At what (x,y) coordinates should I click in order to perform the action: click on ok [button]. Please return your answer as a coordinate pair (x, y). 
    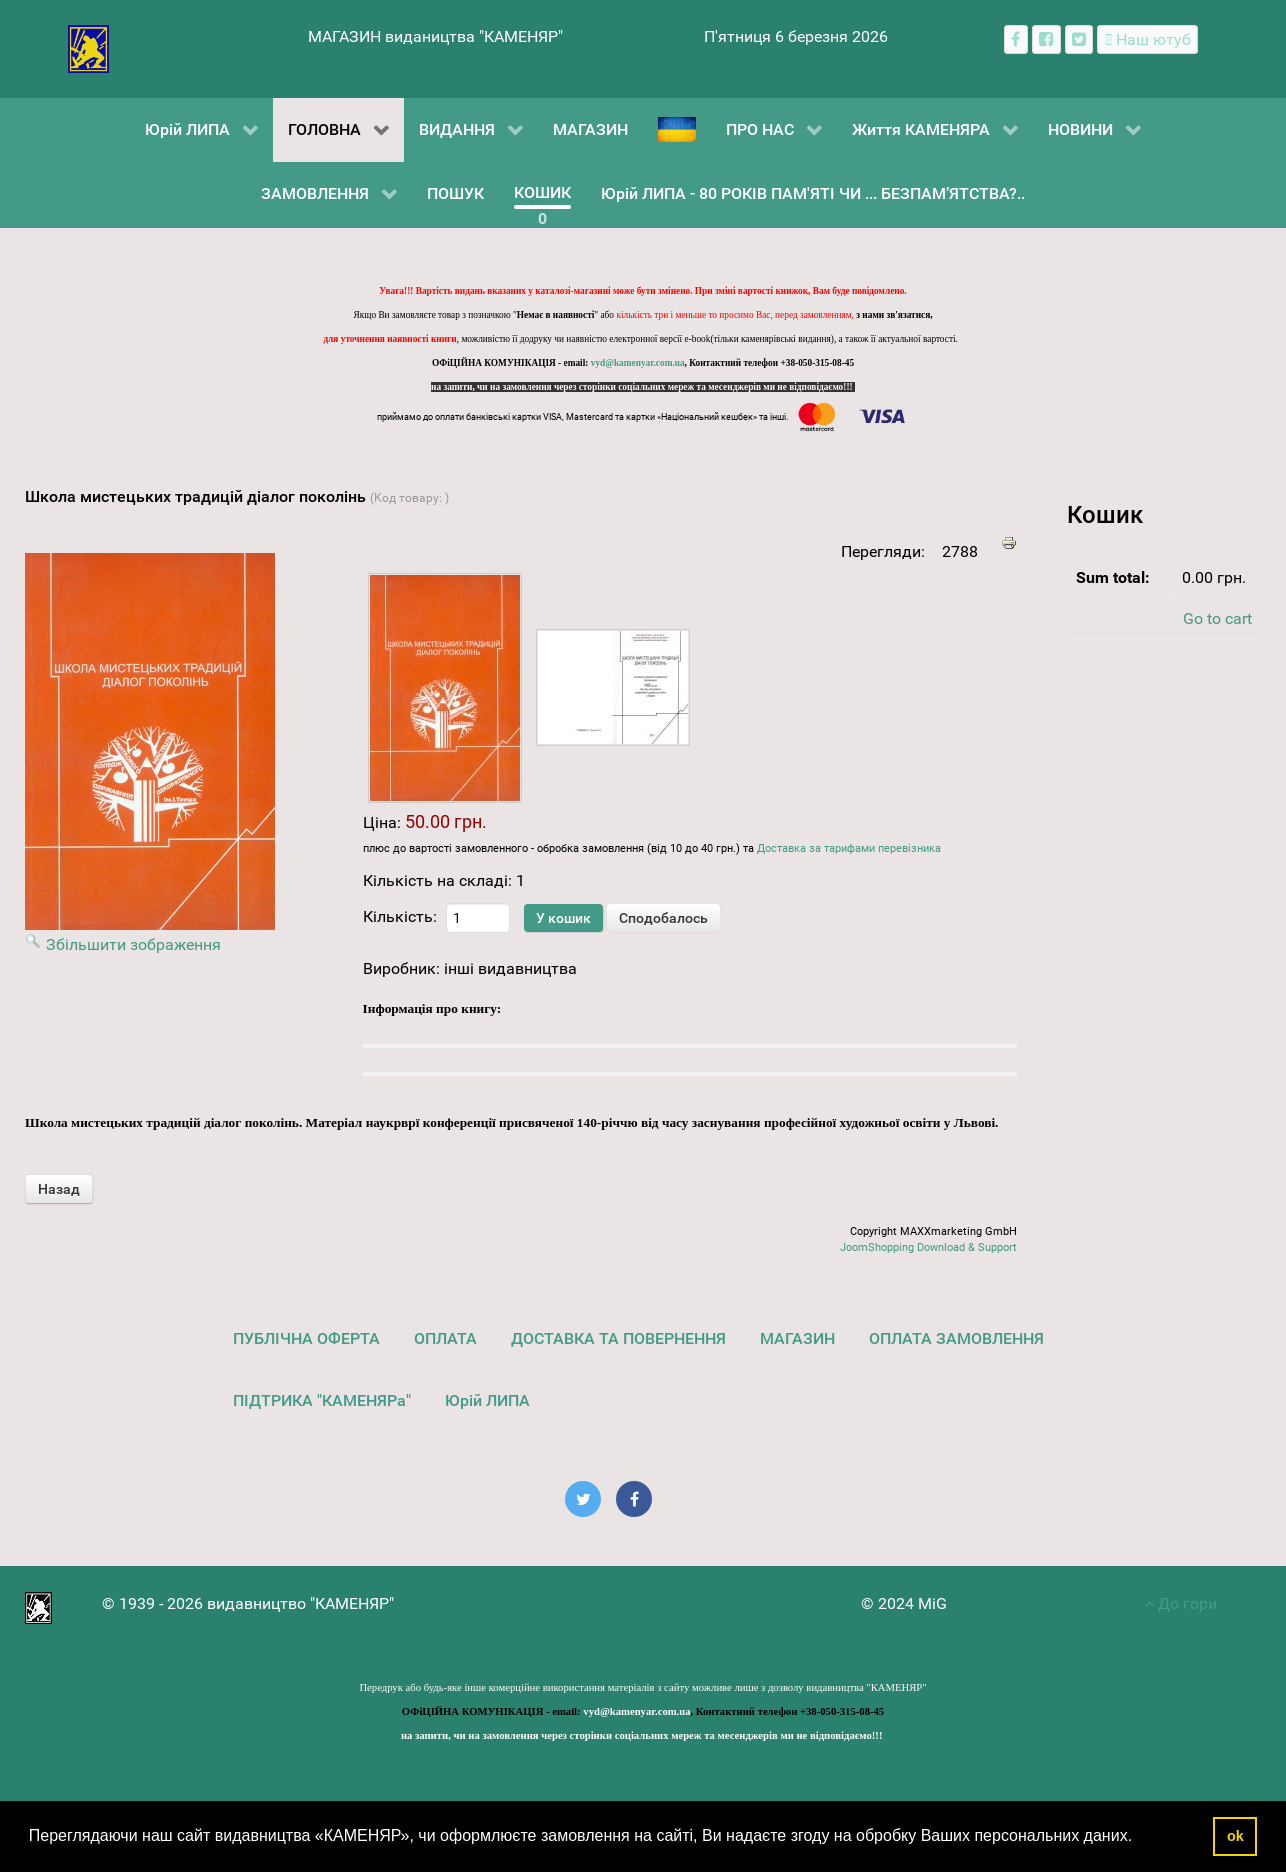
    Looking at the image, I should click on (1235, 1836).